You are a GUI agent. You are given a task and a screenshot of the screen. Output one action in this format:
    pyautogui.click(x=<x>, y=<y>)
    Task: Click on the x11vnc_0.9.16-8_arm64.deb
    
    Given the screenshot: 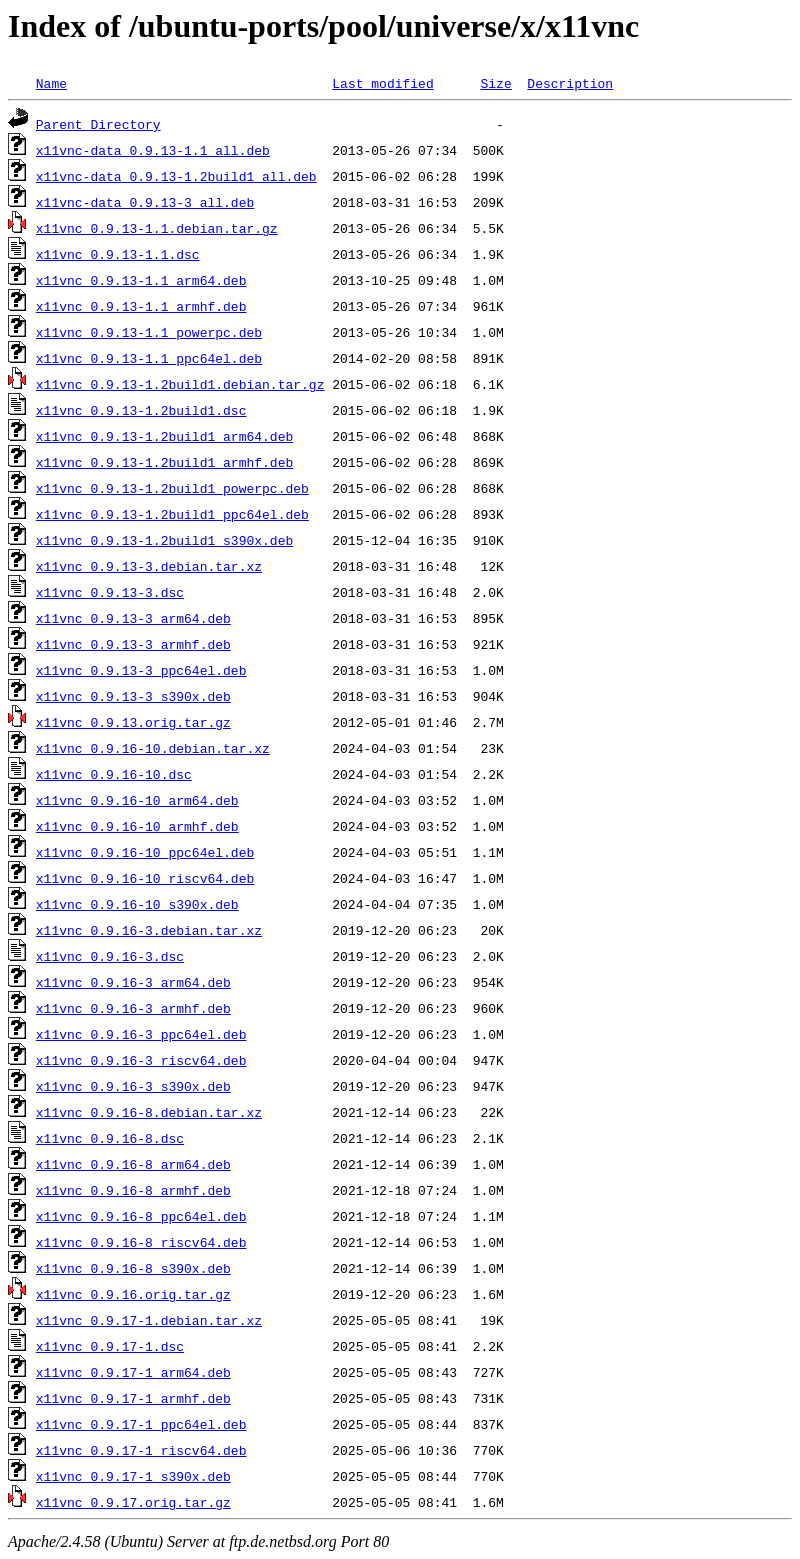 What is the action you would take?
    pyautogui.click(x=133, y=1164)
    